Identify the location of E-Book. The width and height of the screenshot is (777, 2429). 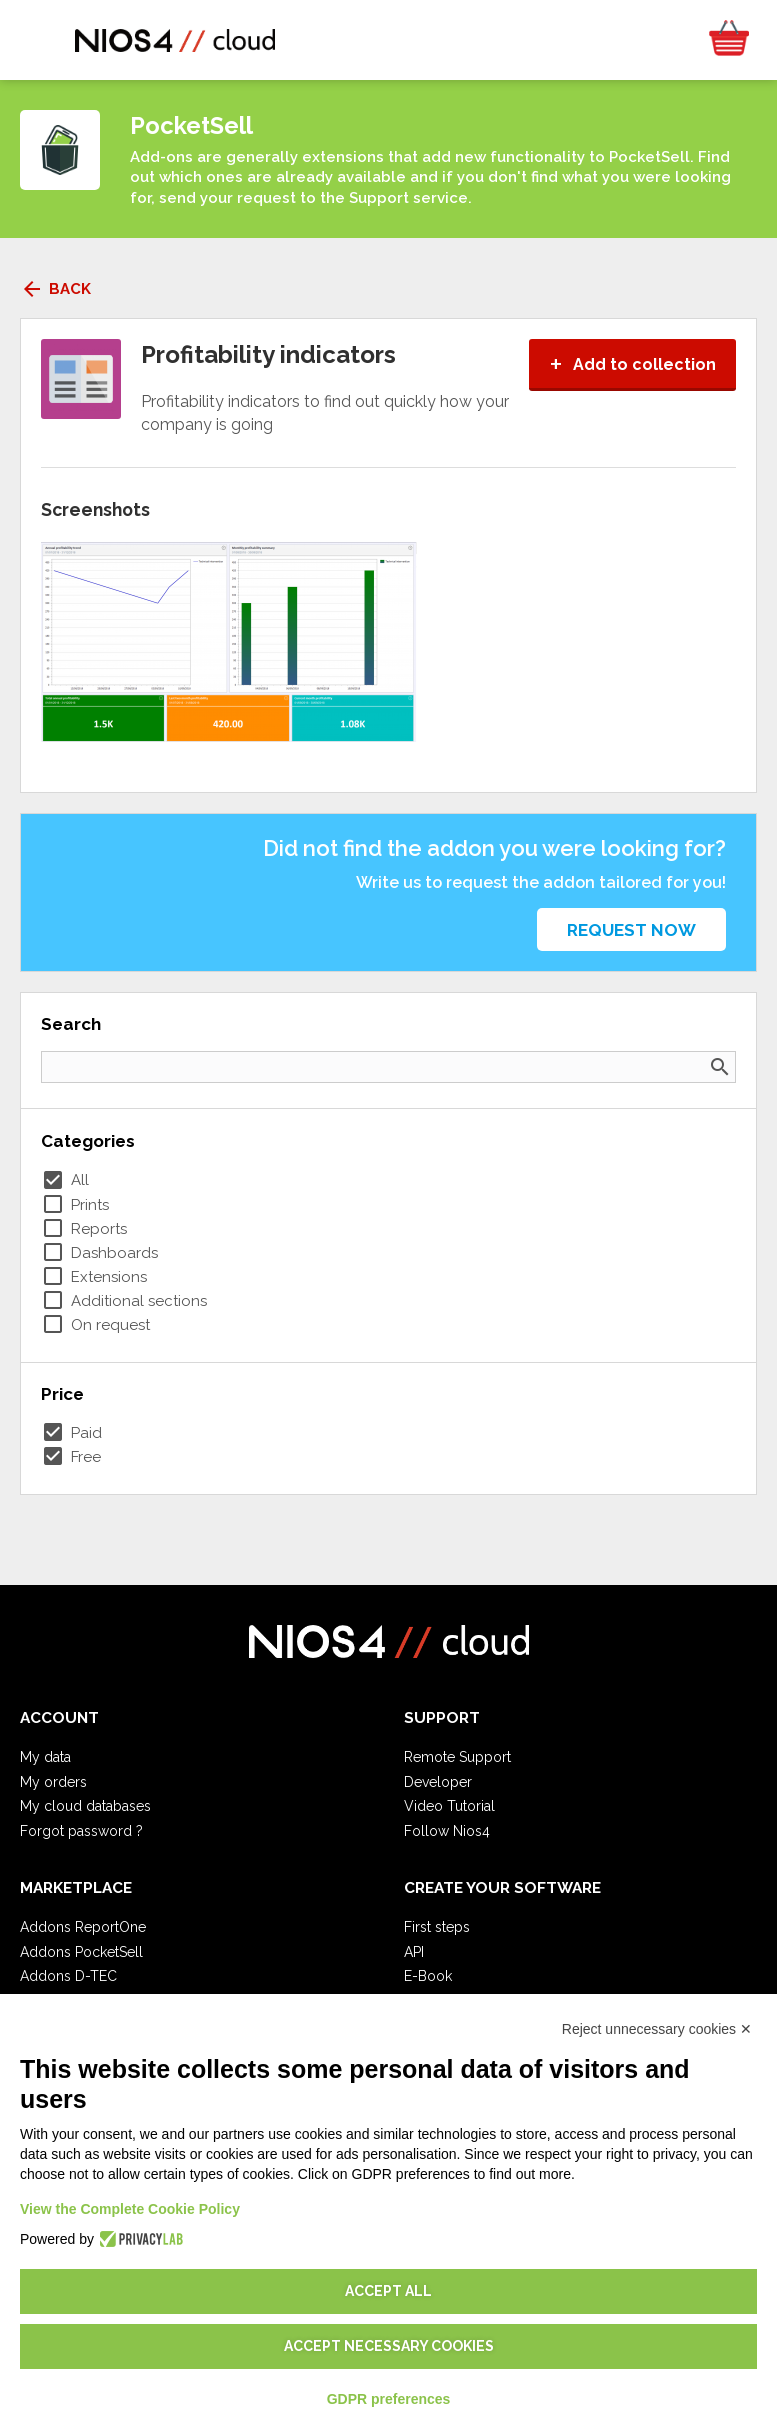
(428, 1976).